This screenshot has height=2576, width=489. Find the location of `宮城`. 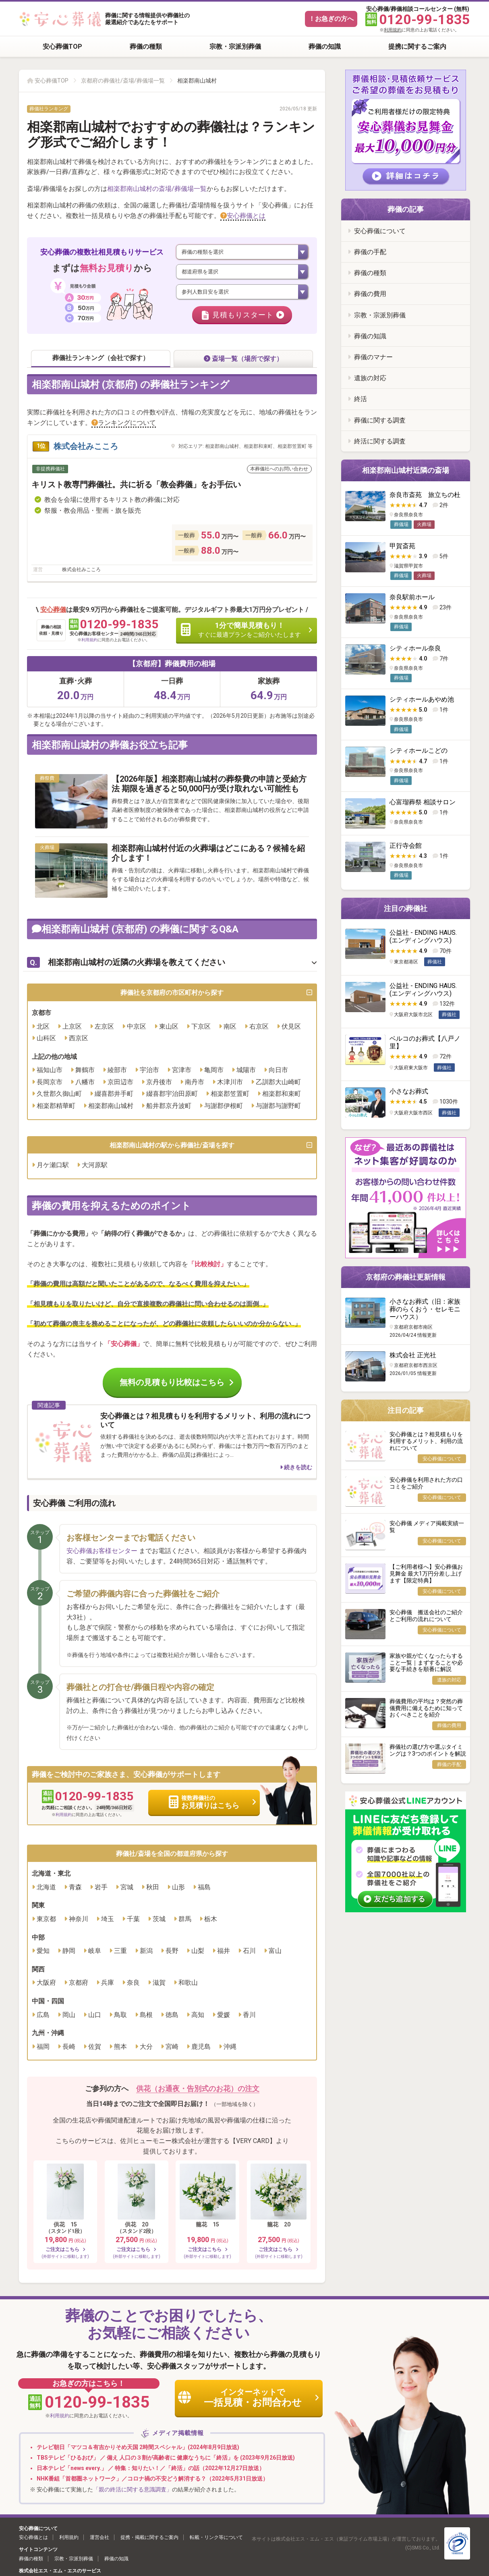

宮城 is located at coordinates (126, 1887).